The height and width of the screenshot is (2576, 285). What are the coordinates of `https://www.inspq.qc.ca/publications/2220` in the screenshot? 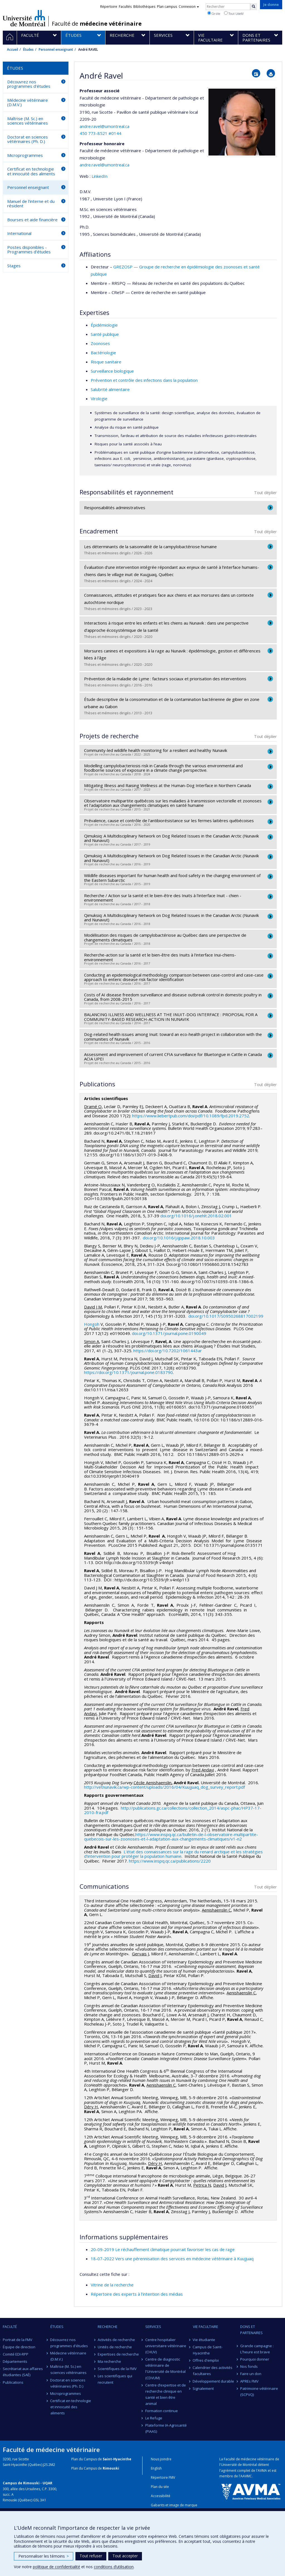 It's located at (170, 1861).